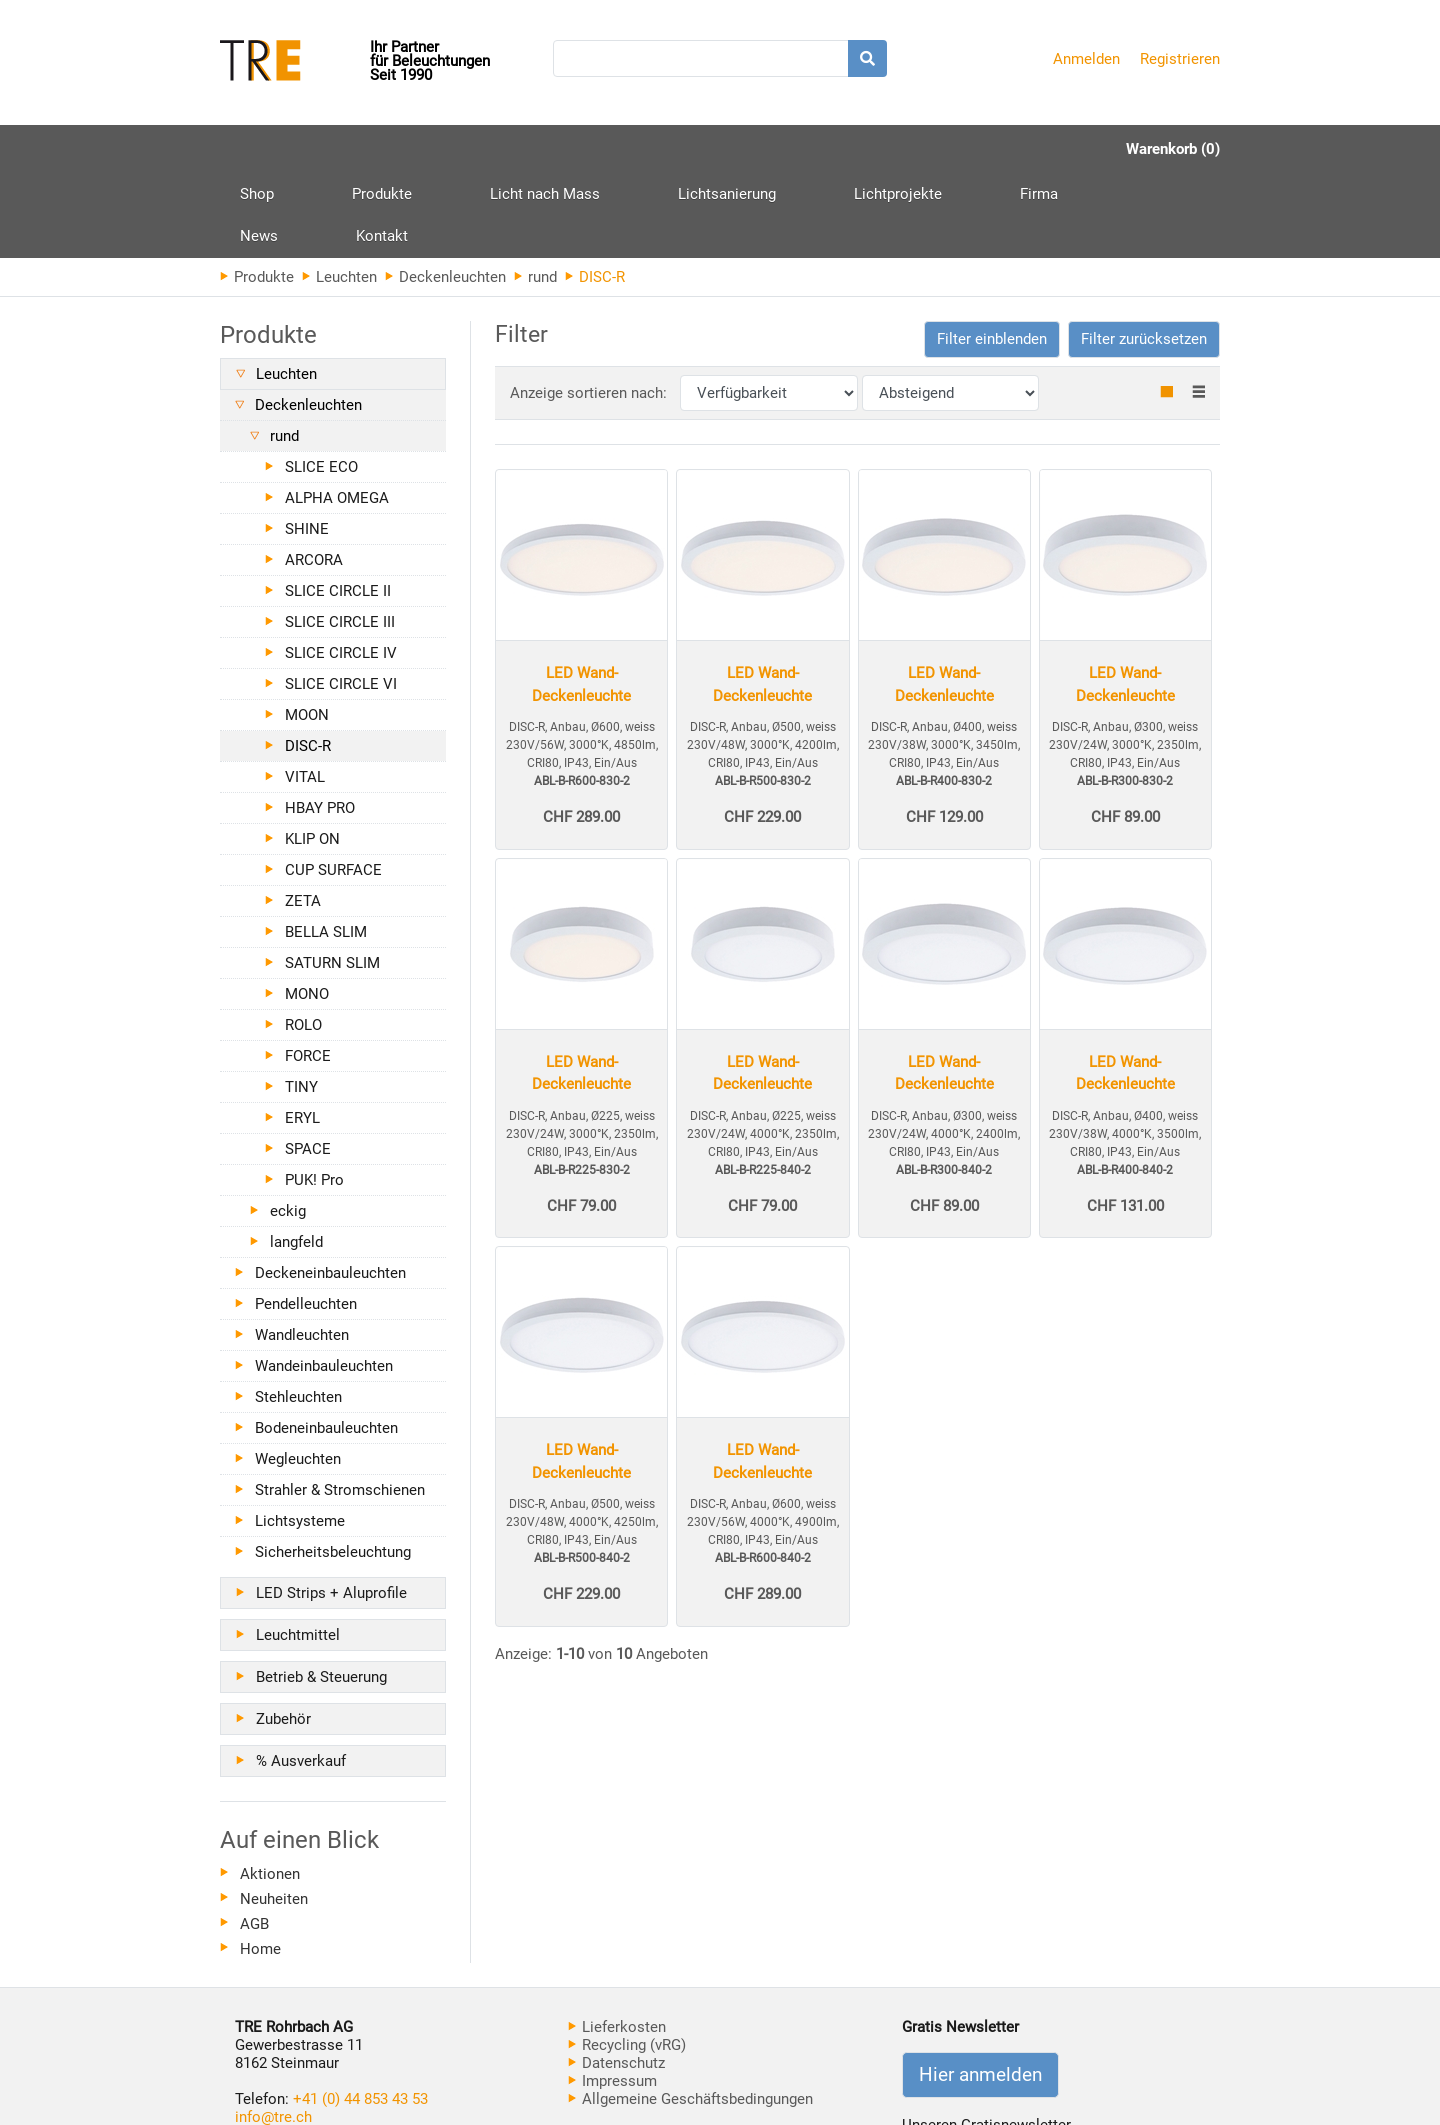 The image size is (1440, 2125). What do you see at coordinates (1144, 254) in the screenshot?
I see `Filter zurücksetzen` at bounding box center [1144, 254].